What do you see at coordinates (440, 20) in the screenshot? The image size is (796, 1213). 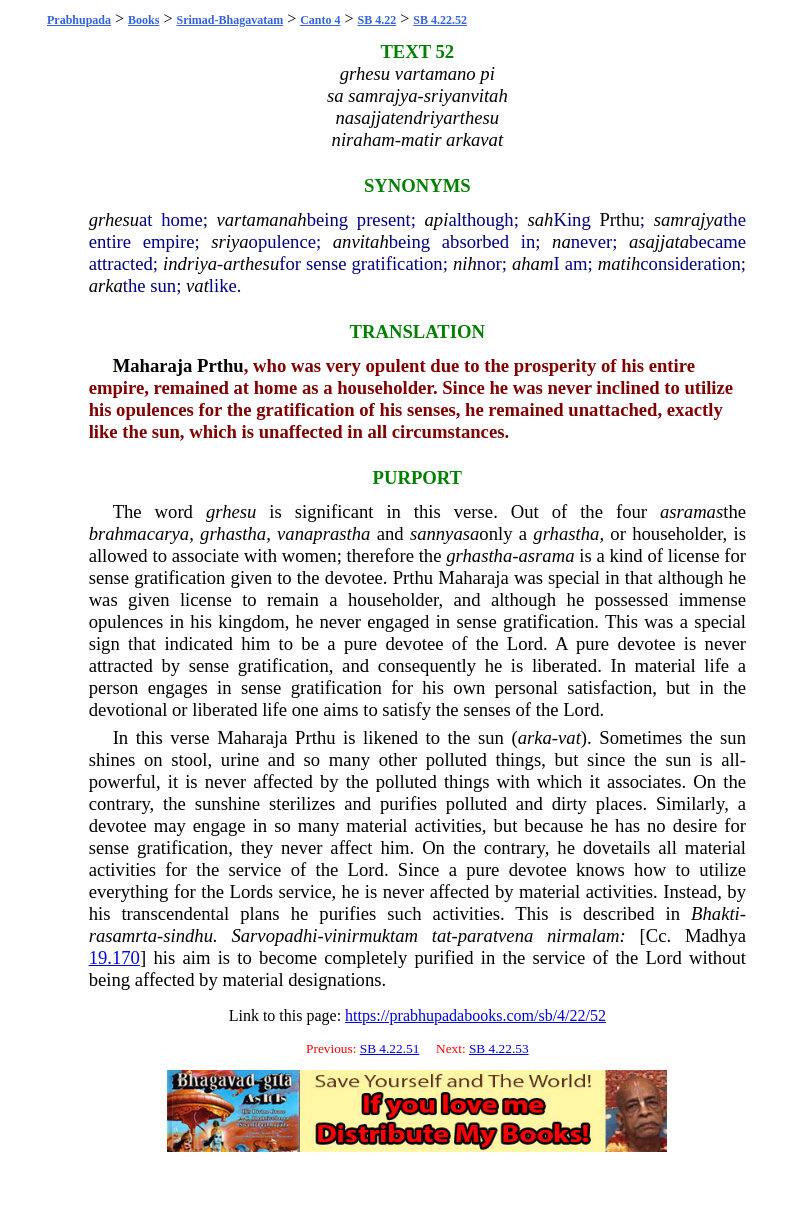 I see `SB 4.22.52` at bounding box center [440, 20].